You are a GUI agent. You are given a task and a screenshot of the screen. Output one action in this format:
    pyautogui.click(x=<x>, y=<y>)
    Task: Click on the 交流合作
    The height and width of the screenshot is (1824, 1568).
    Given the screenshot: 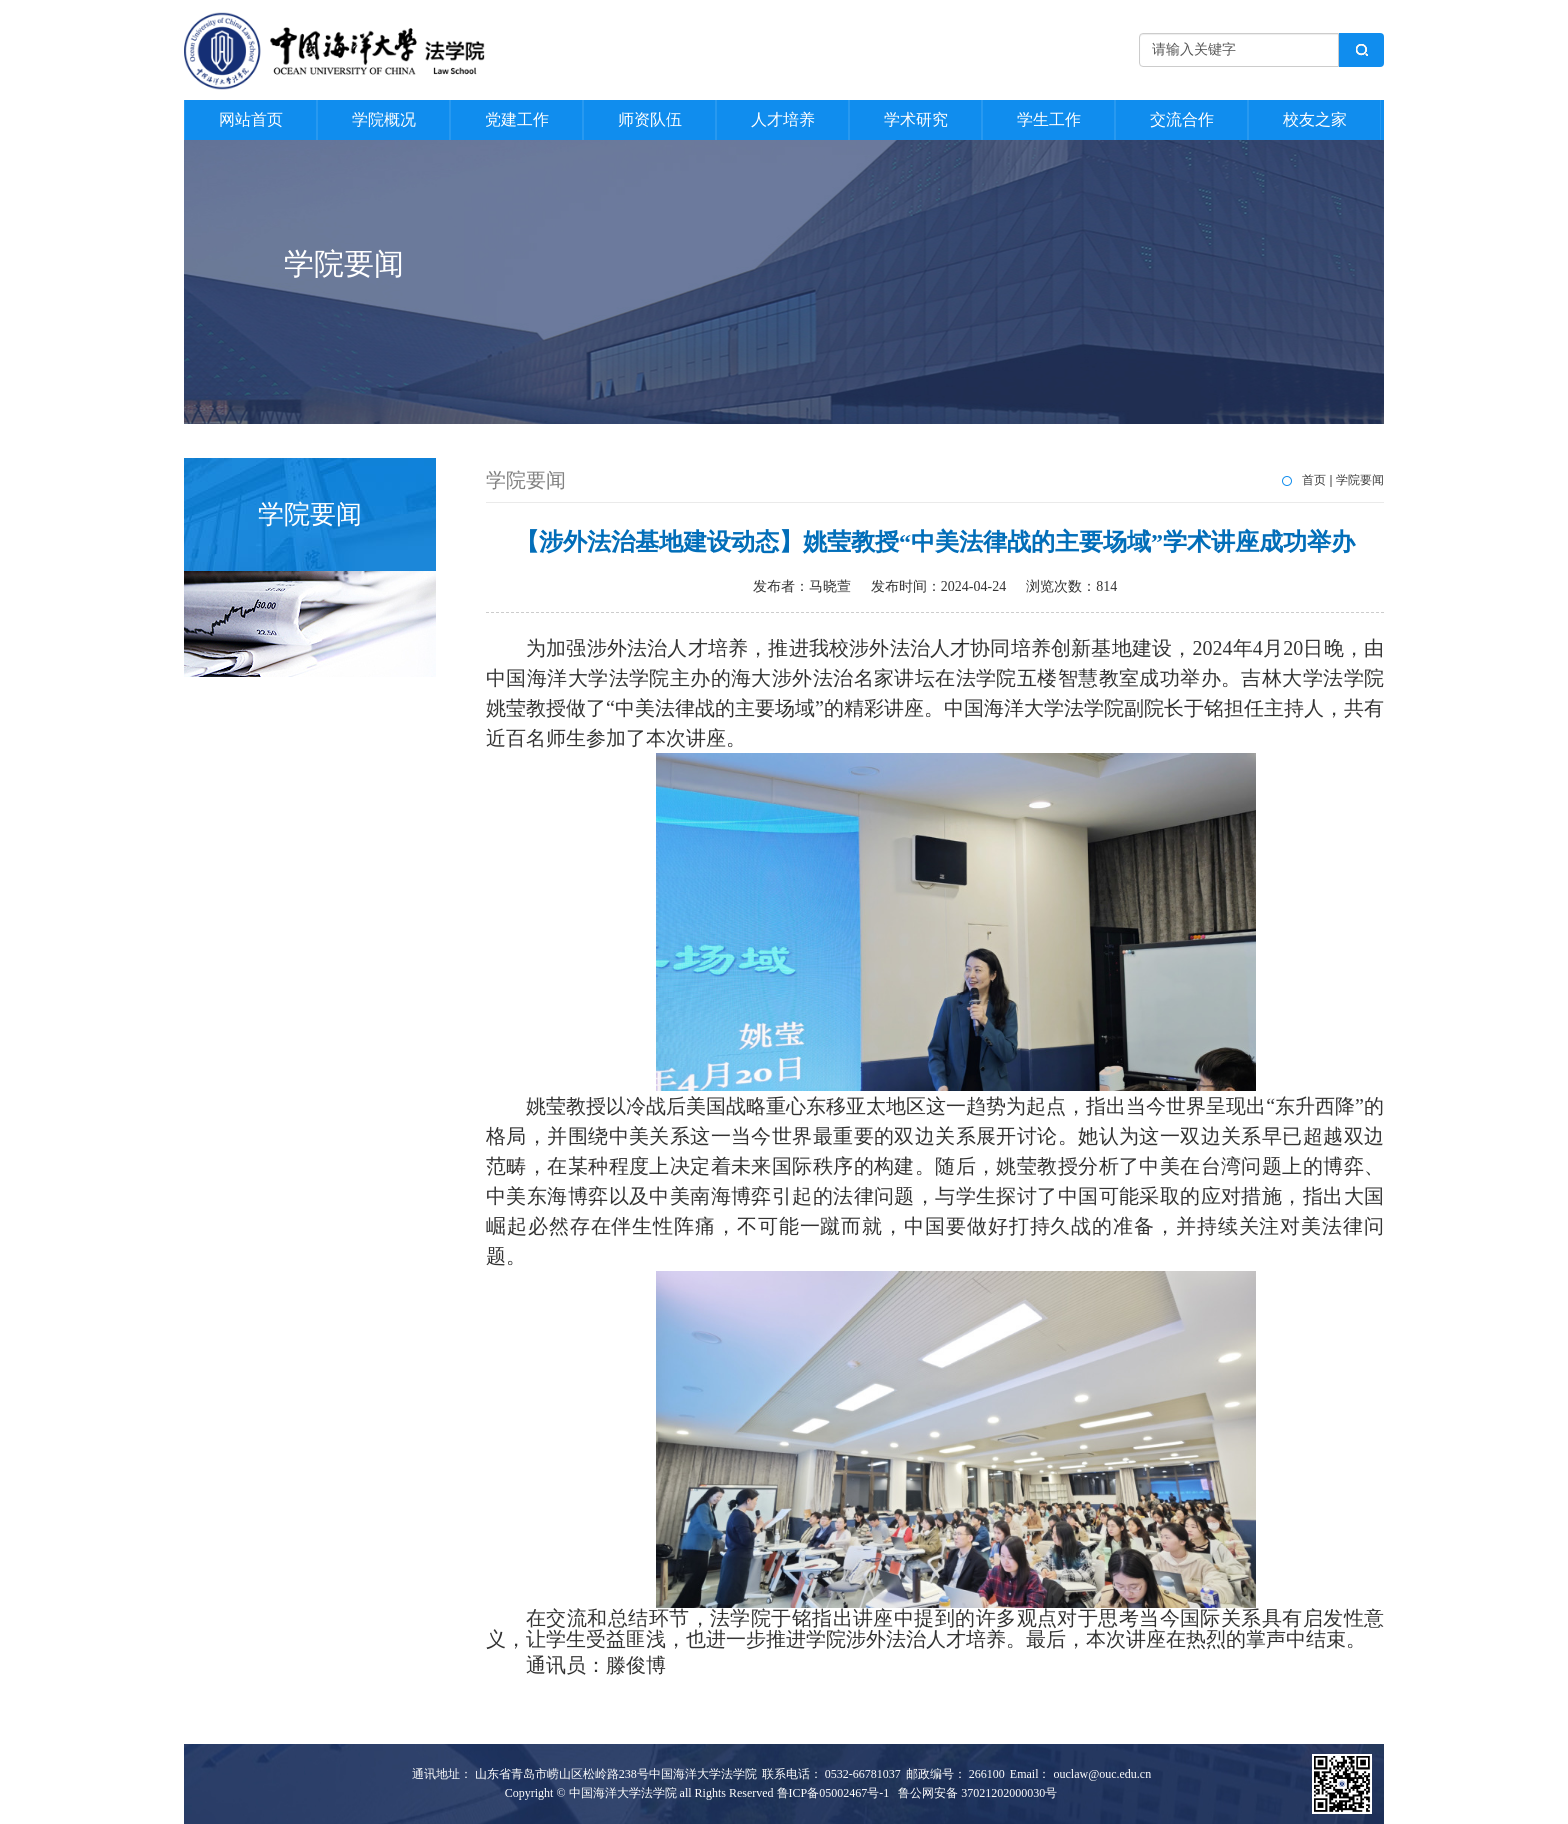 What is the action you would take?
    pyautogui.click(x=1182, y=119)
    